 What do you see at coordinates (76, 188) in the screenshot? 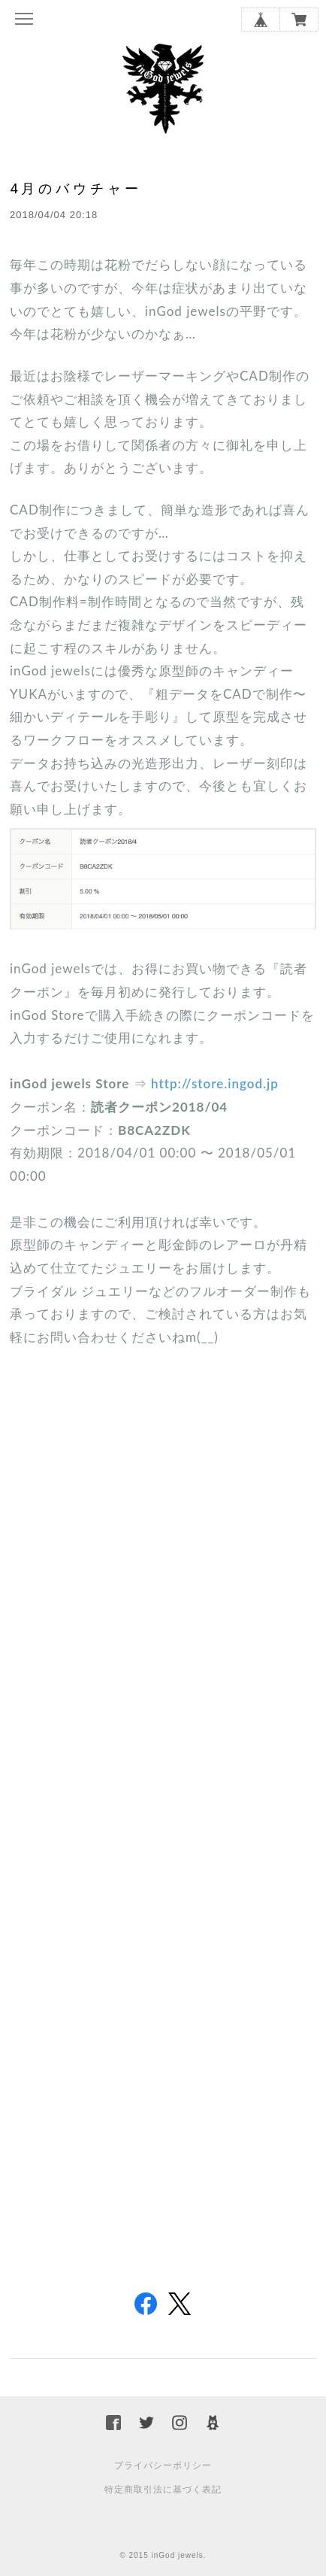
I see `4月のバウチャー` at bounding box center [76, 188].